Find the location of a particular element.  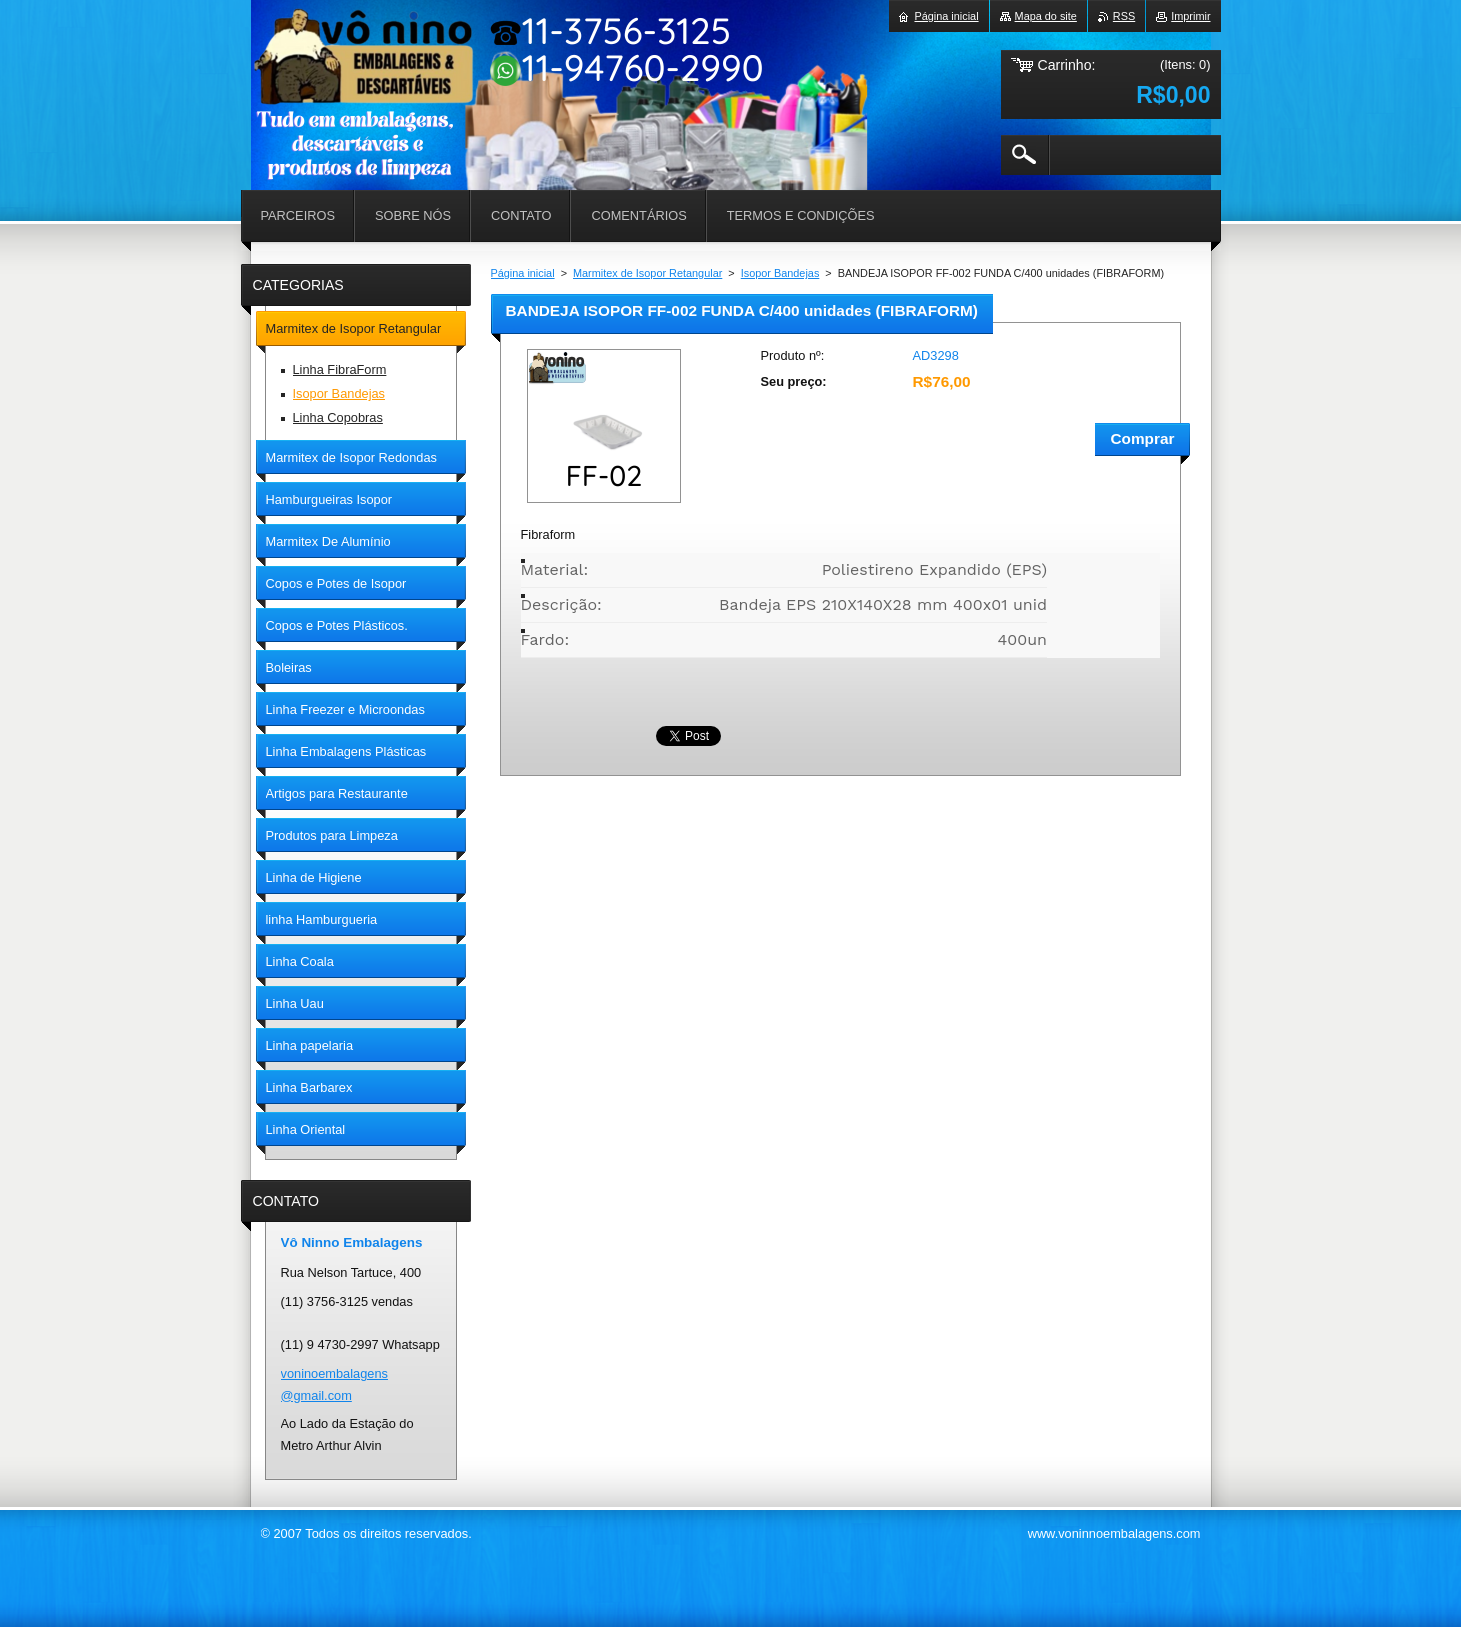

RSS is located at coordinates (1124, 16).